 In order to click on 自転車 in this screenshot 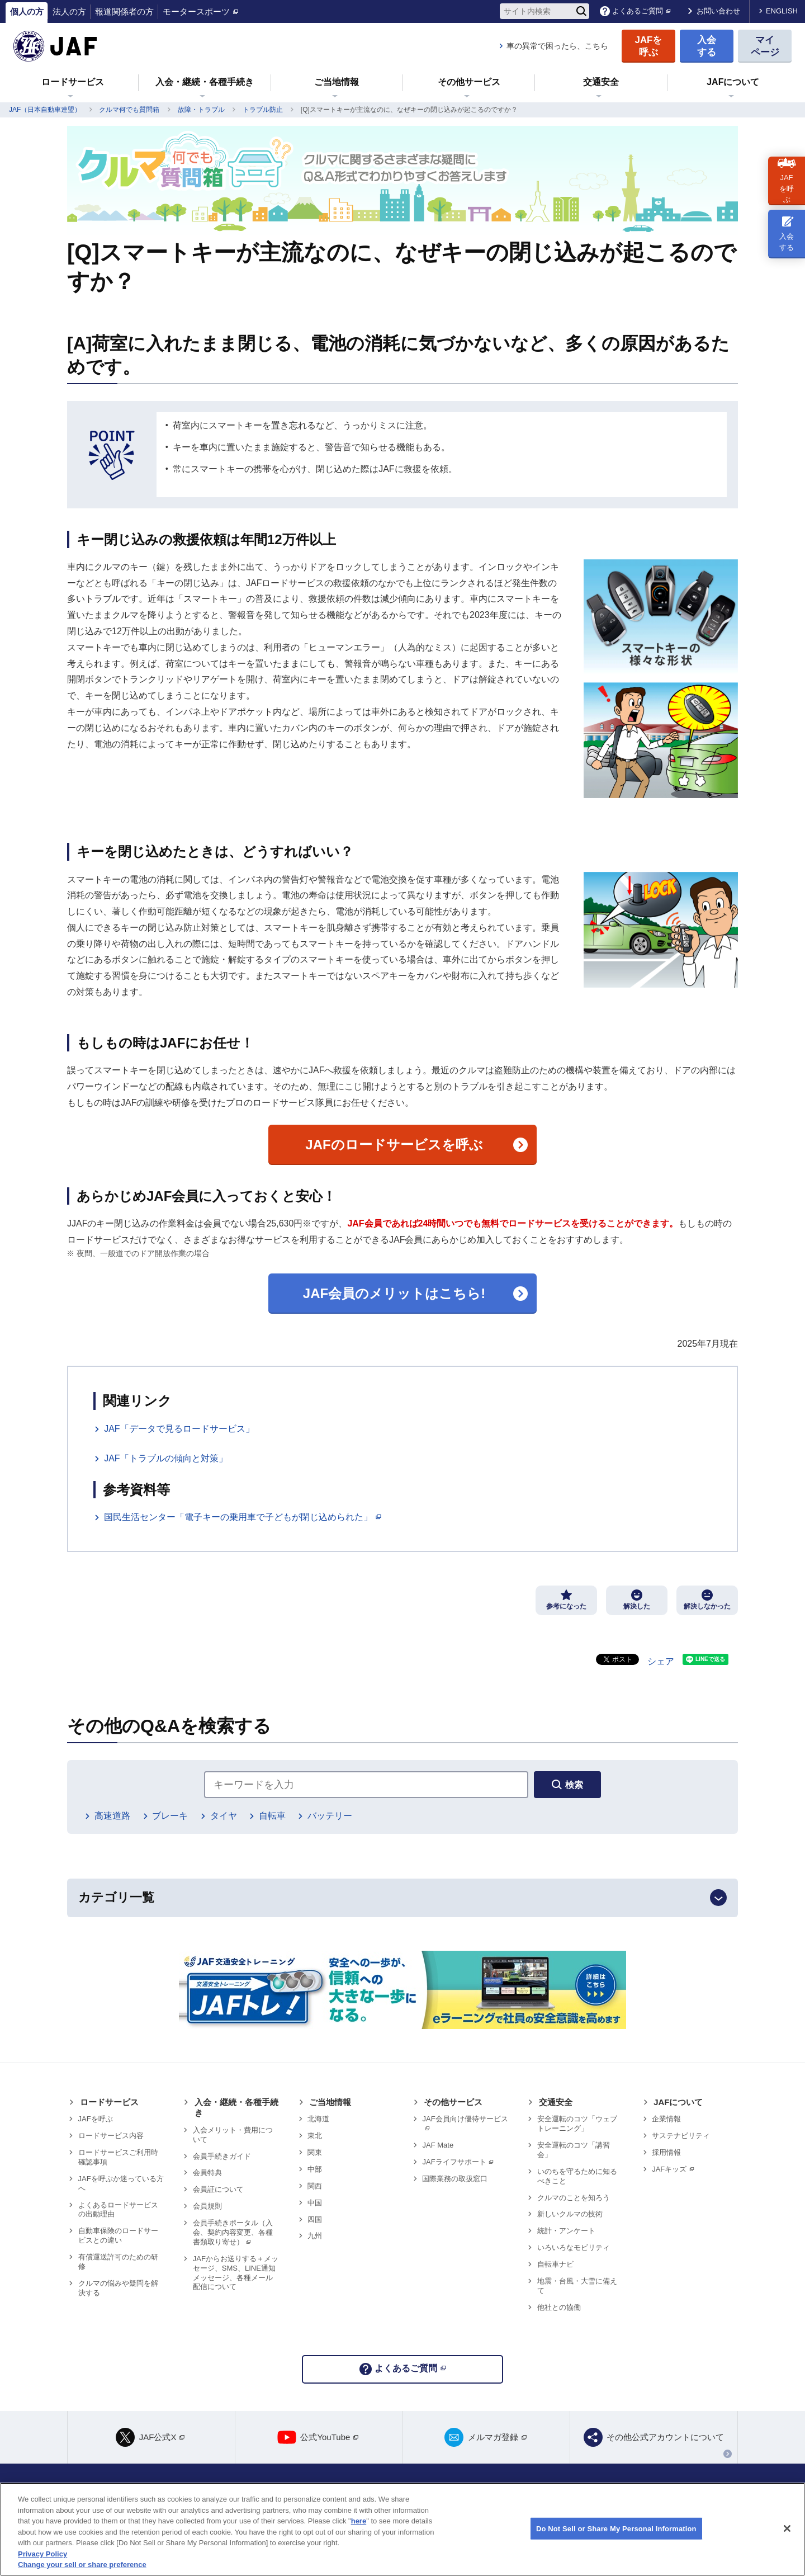, I will do `click(272, 1815)`.